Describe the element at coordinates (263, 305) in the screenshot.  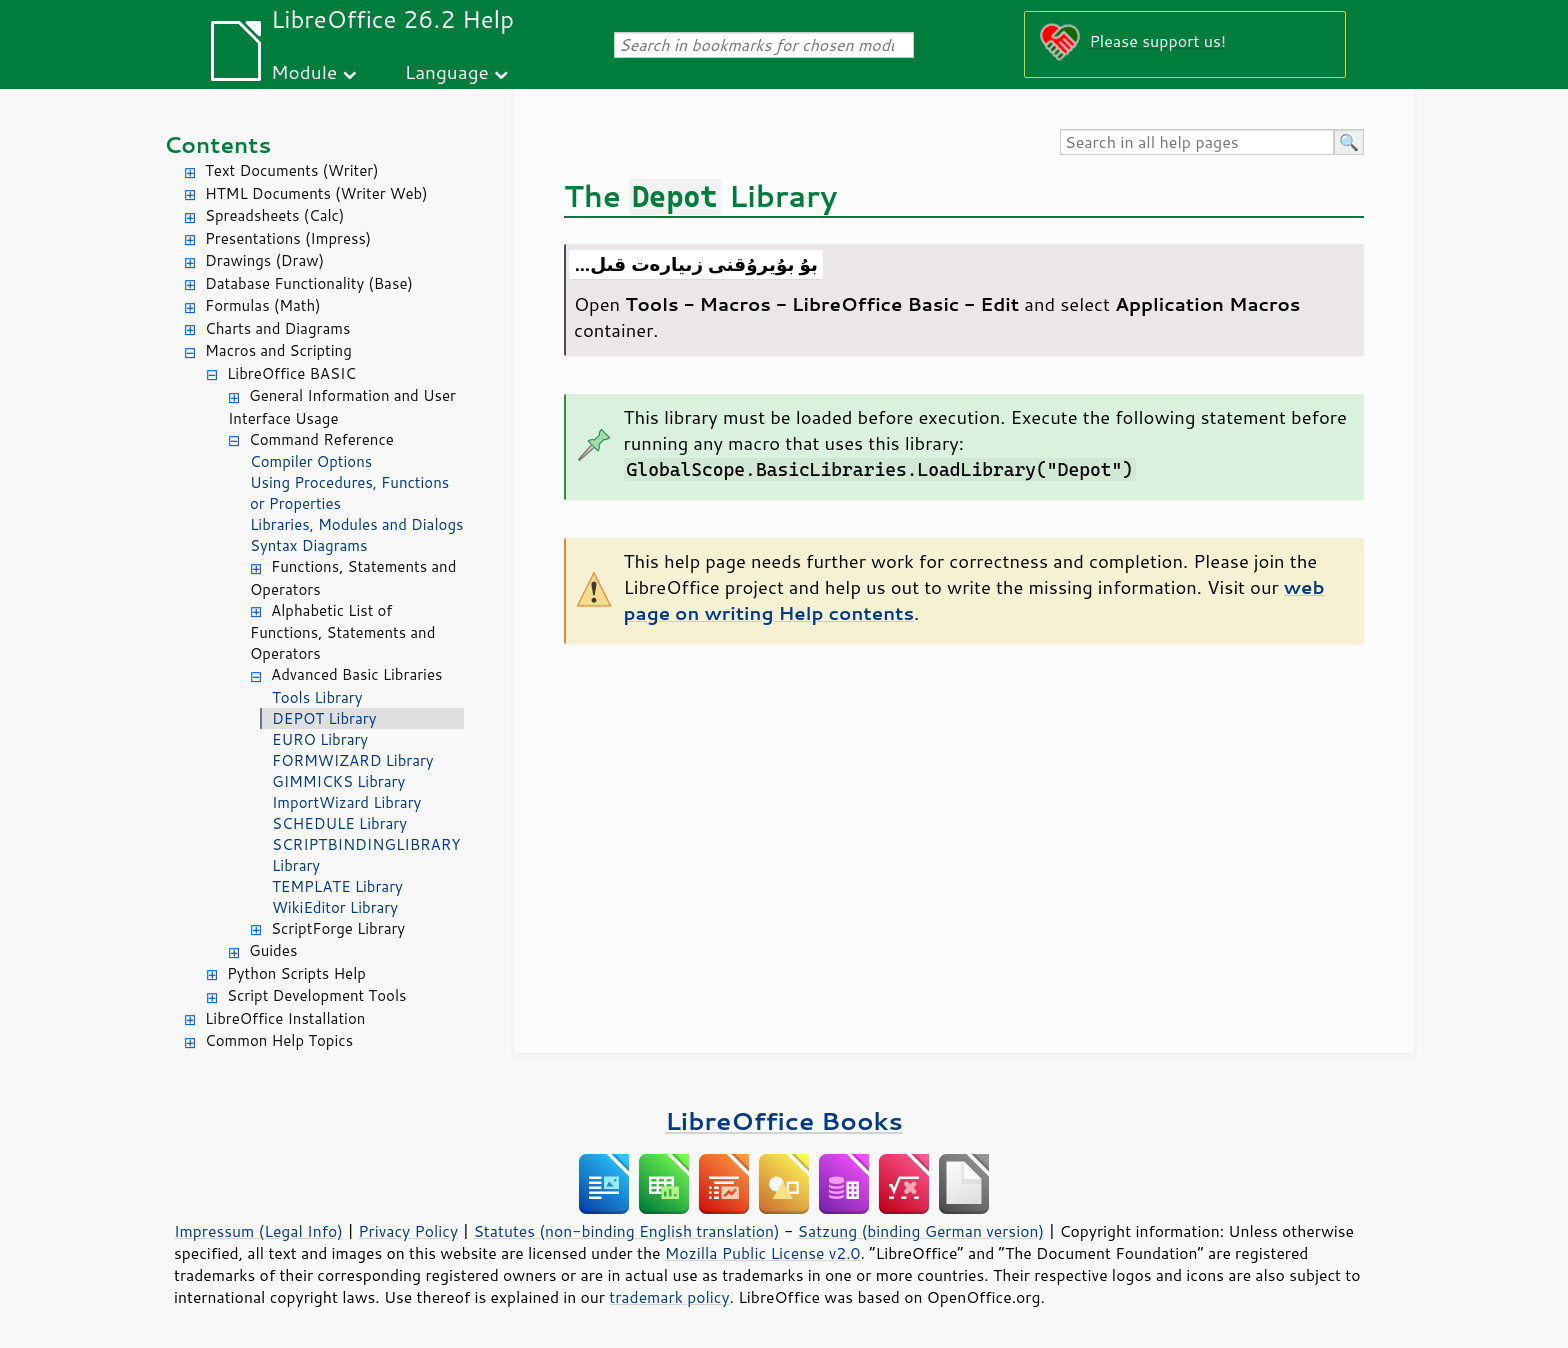
I see `Formulas (Math)` at that location.